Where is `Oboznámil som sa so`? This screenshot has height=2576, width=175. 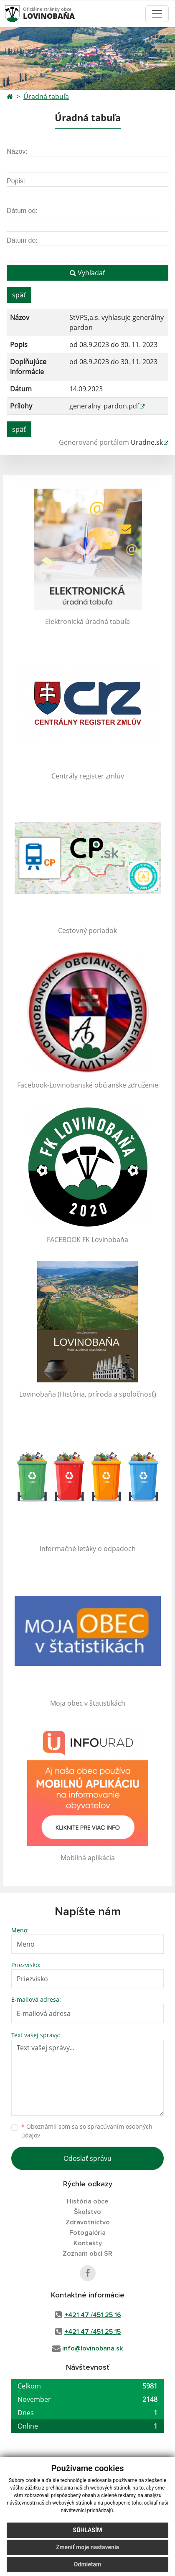 Oboznámil som sa so is located at coordinates (86, 2130).